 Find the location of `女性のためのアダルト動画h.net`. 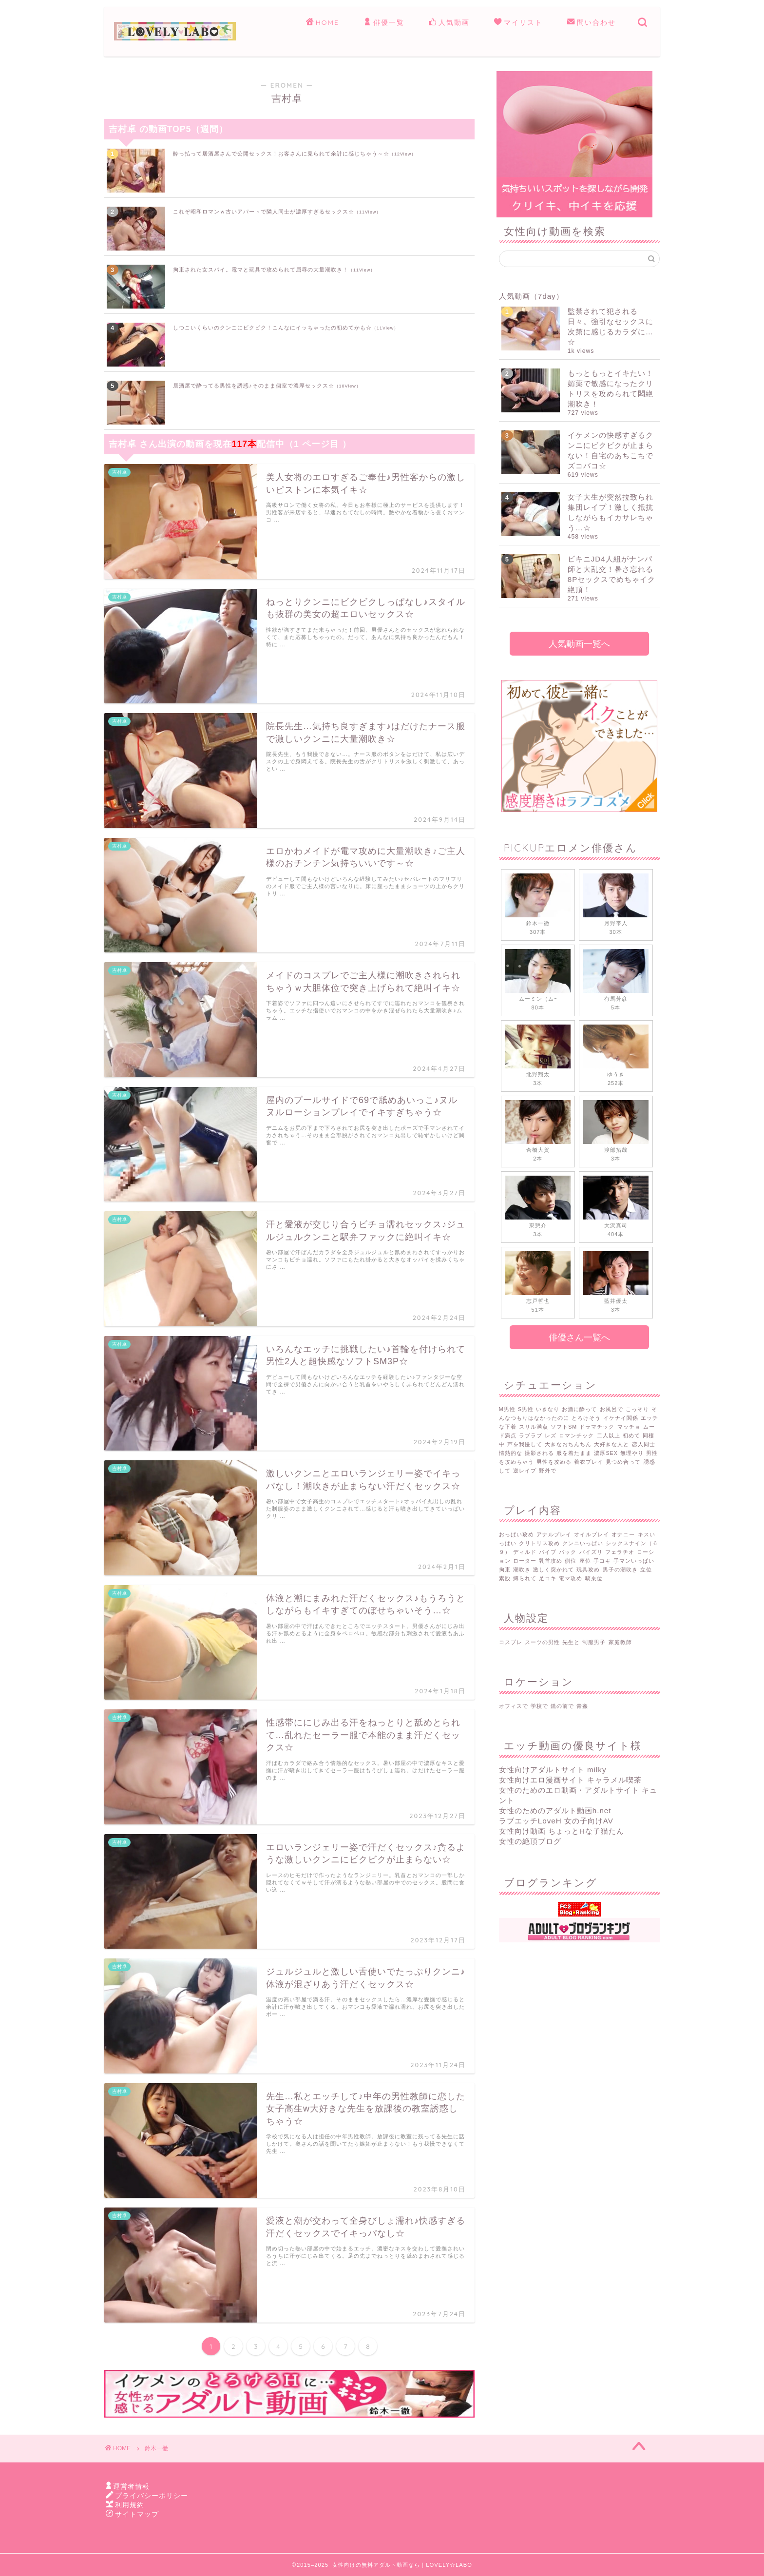

女性のためのアダルト動画h.net is located at coordinates (555, 1810).